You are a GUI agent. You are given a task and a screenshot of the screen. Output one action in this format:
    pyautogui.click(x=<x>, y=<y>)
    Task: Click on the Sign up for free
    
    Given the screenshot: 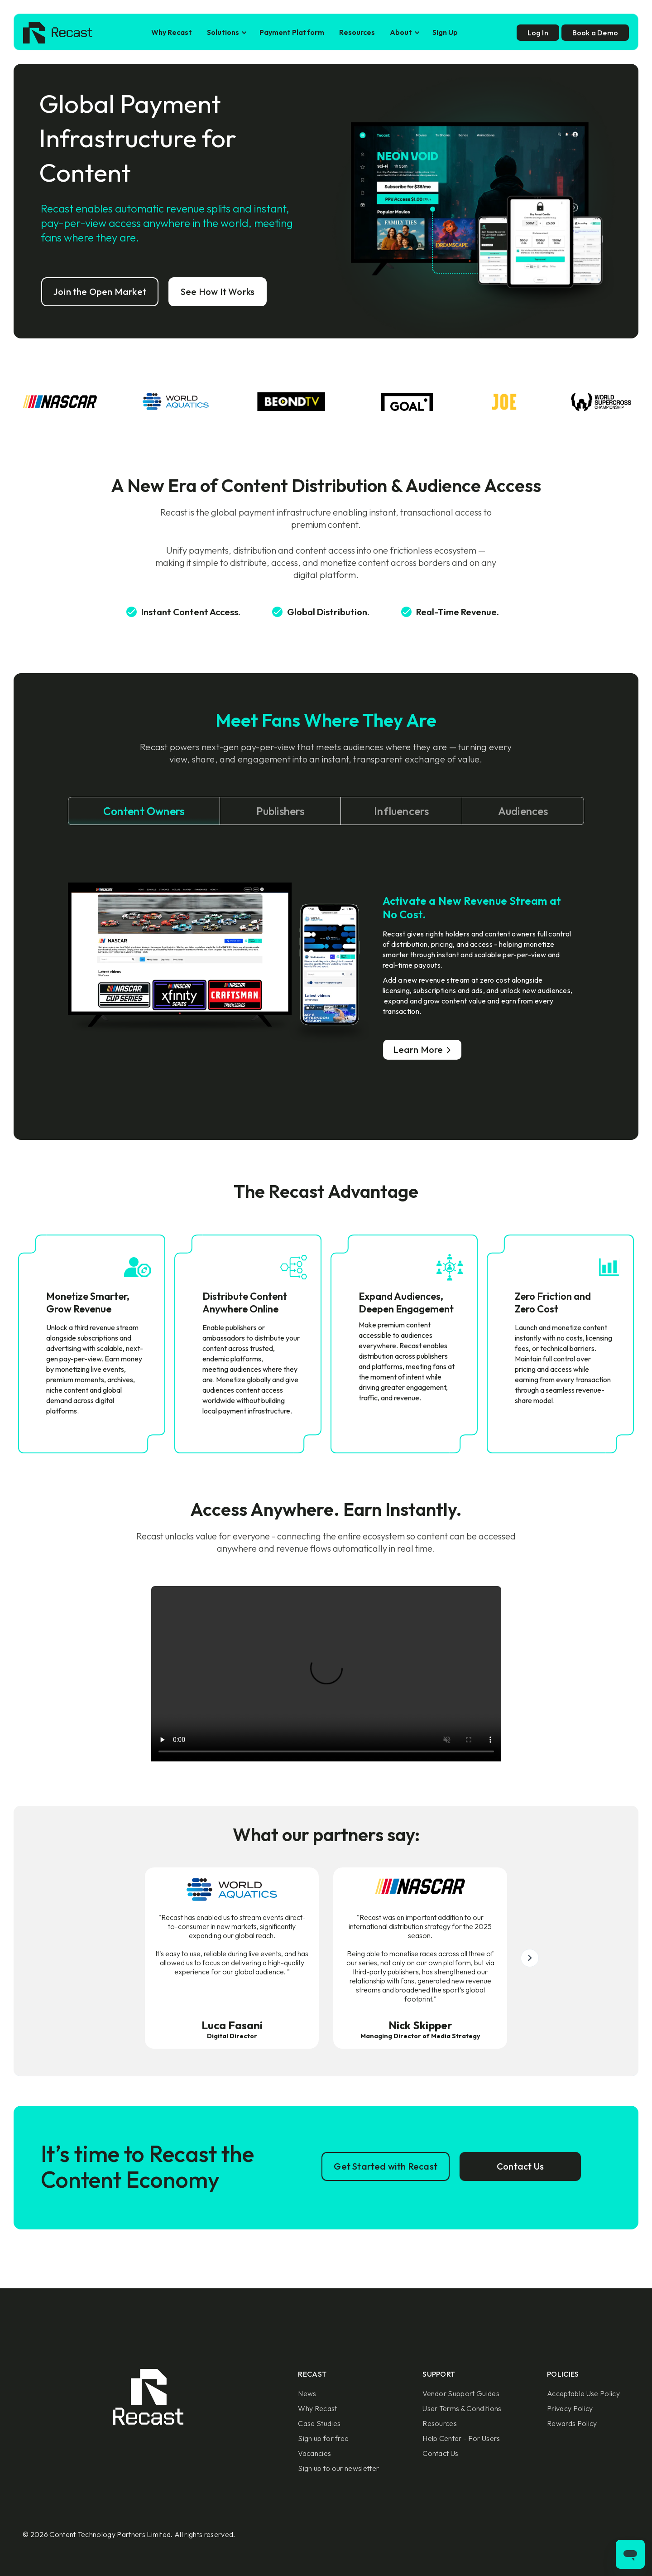 What is the action you would take?
    pyautogui.click(x=323, y=2438)
    